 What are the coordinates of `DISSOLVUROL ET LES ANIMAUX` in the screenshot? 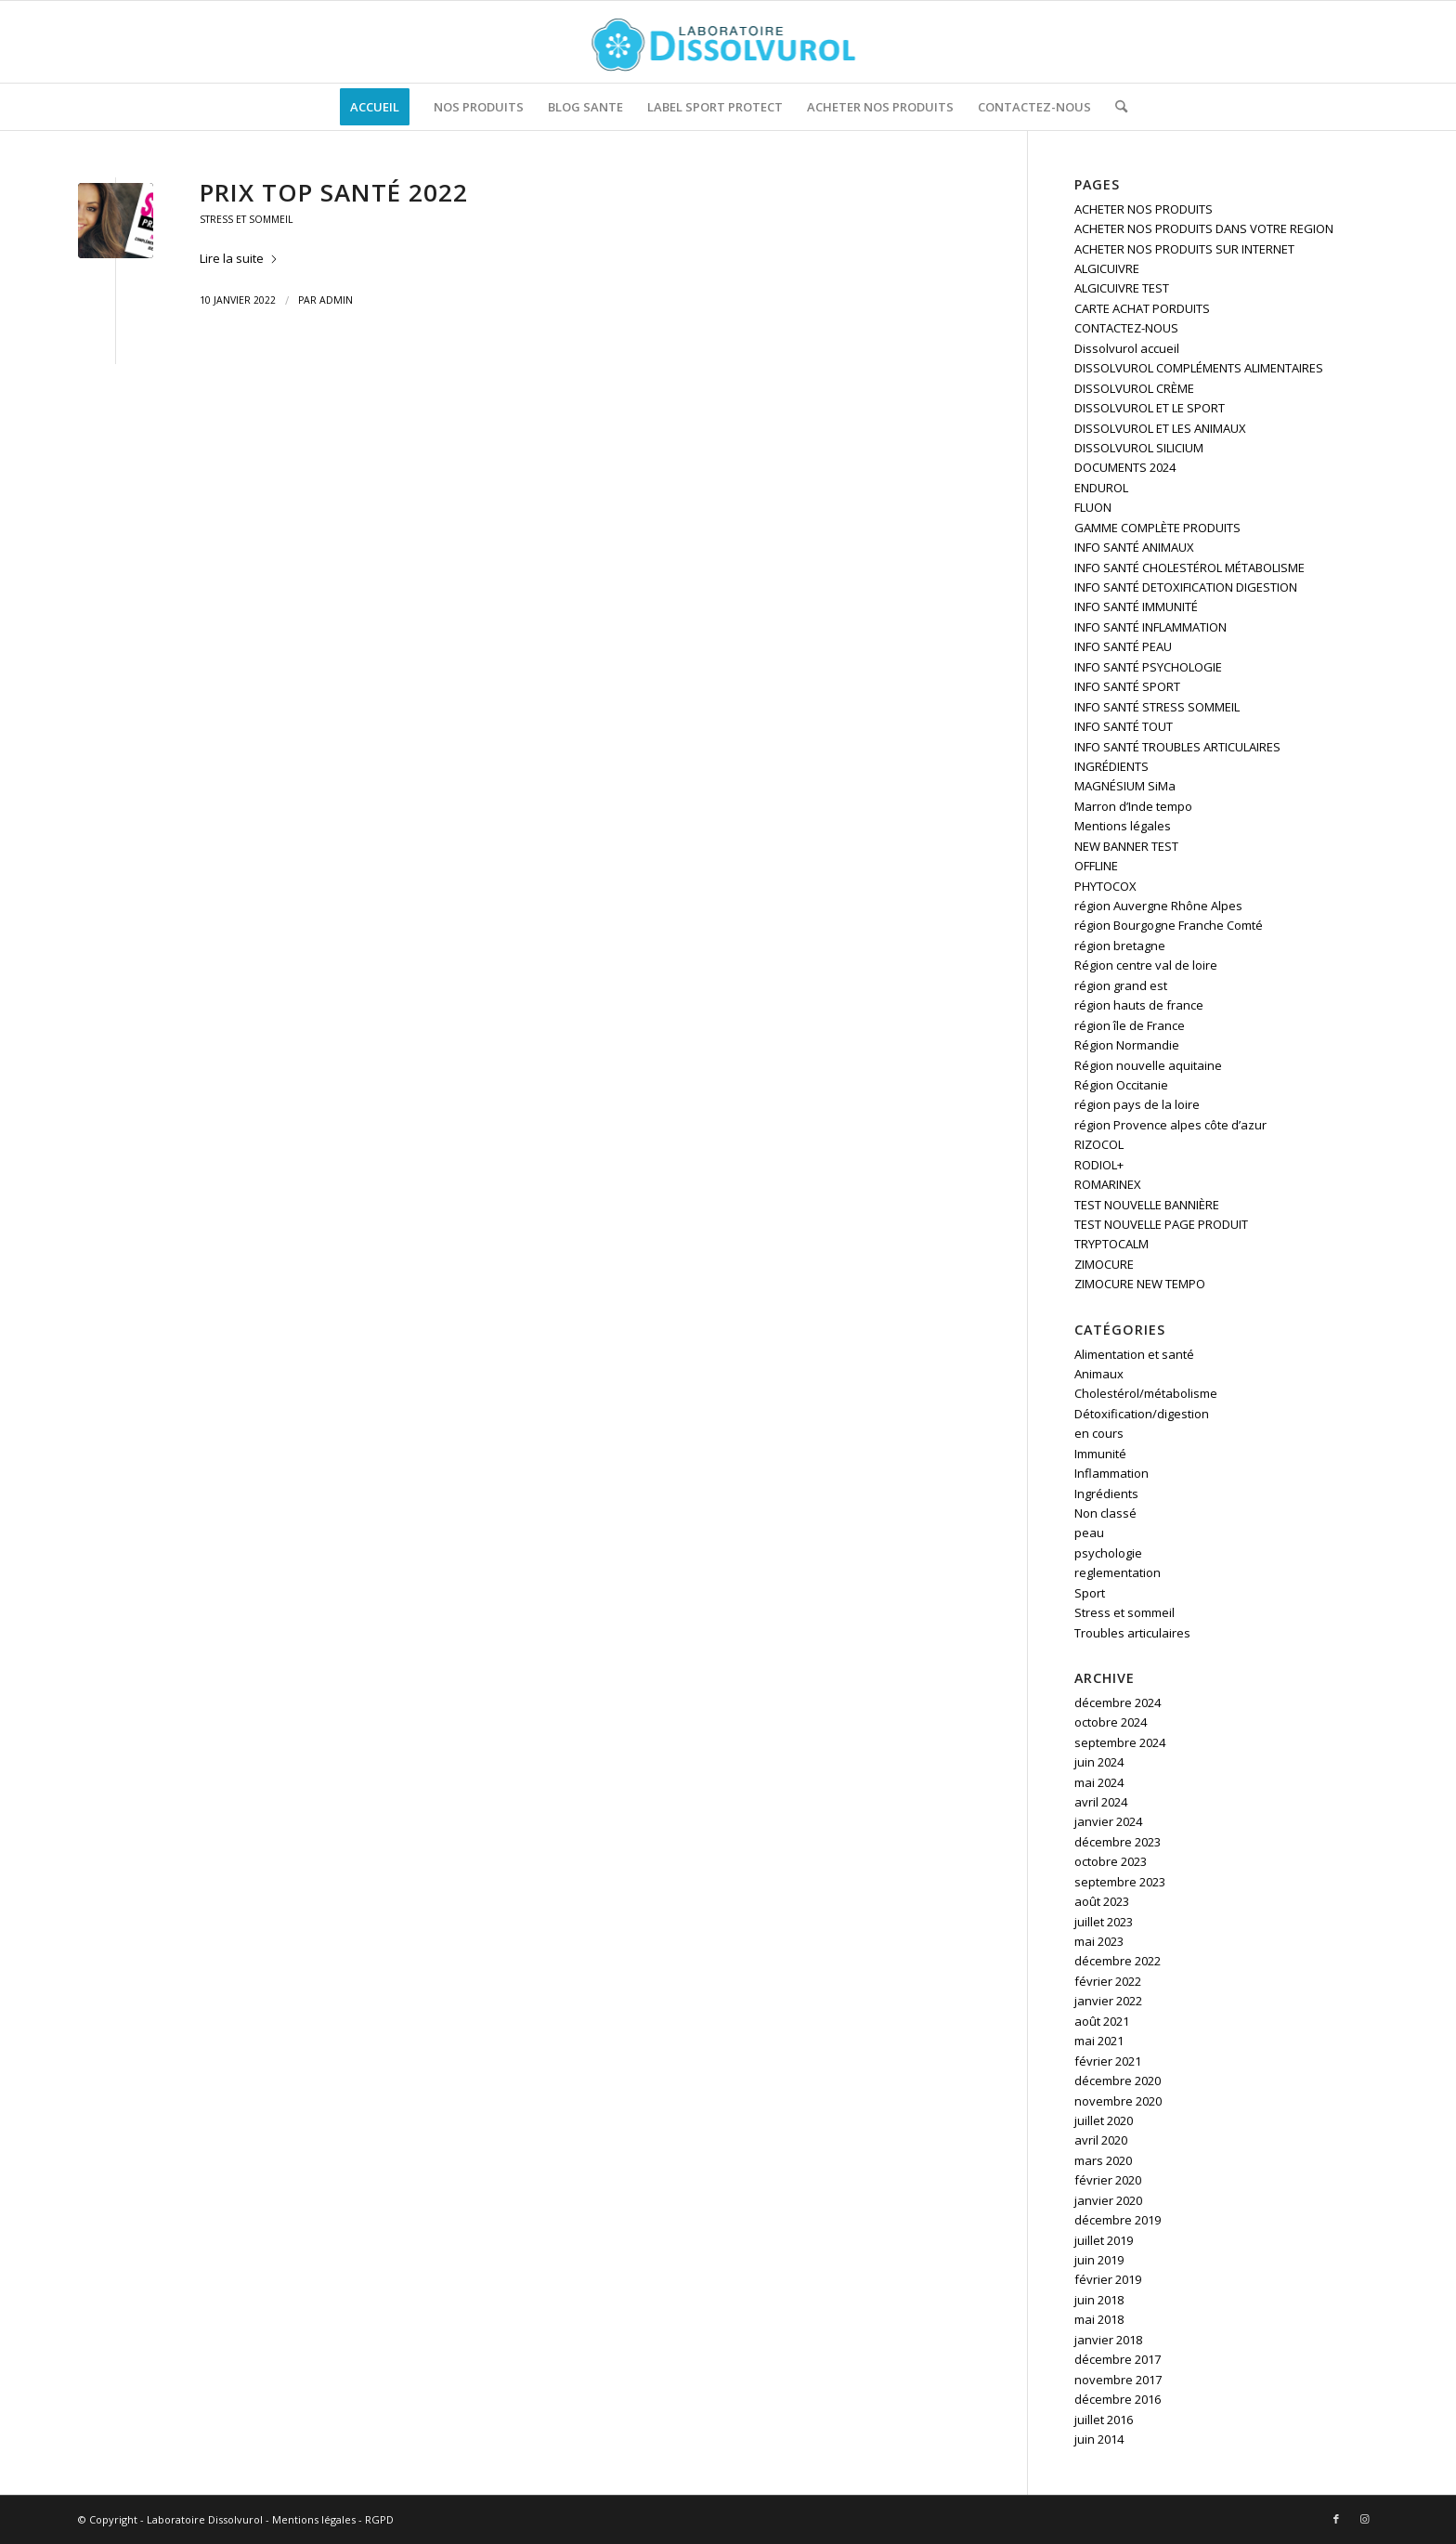 It's located at (1160, 428).